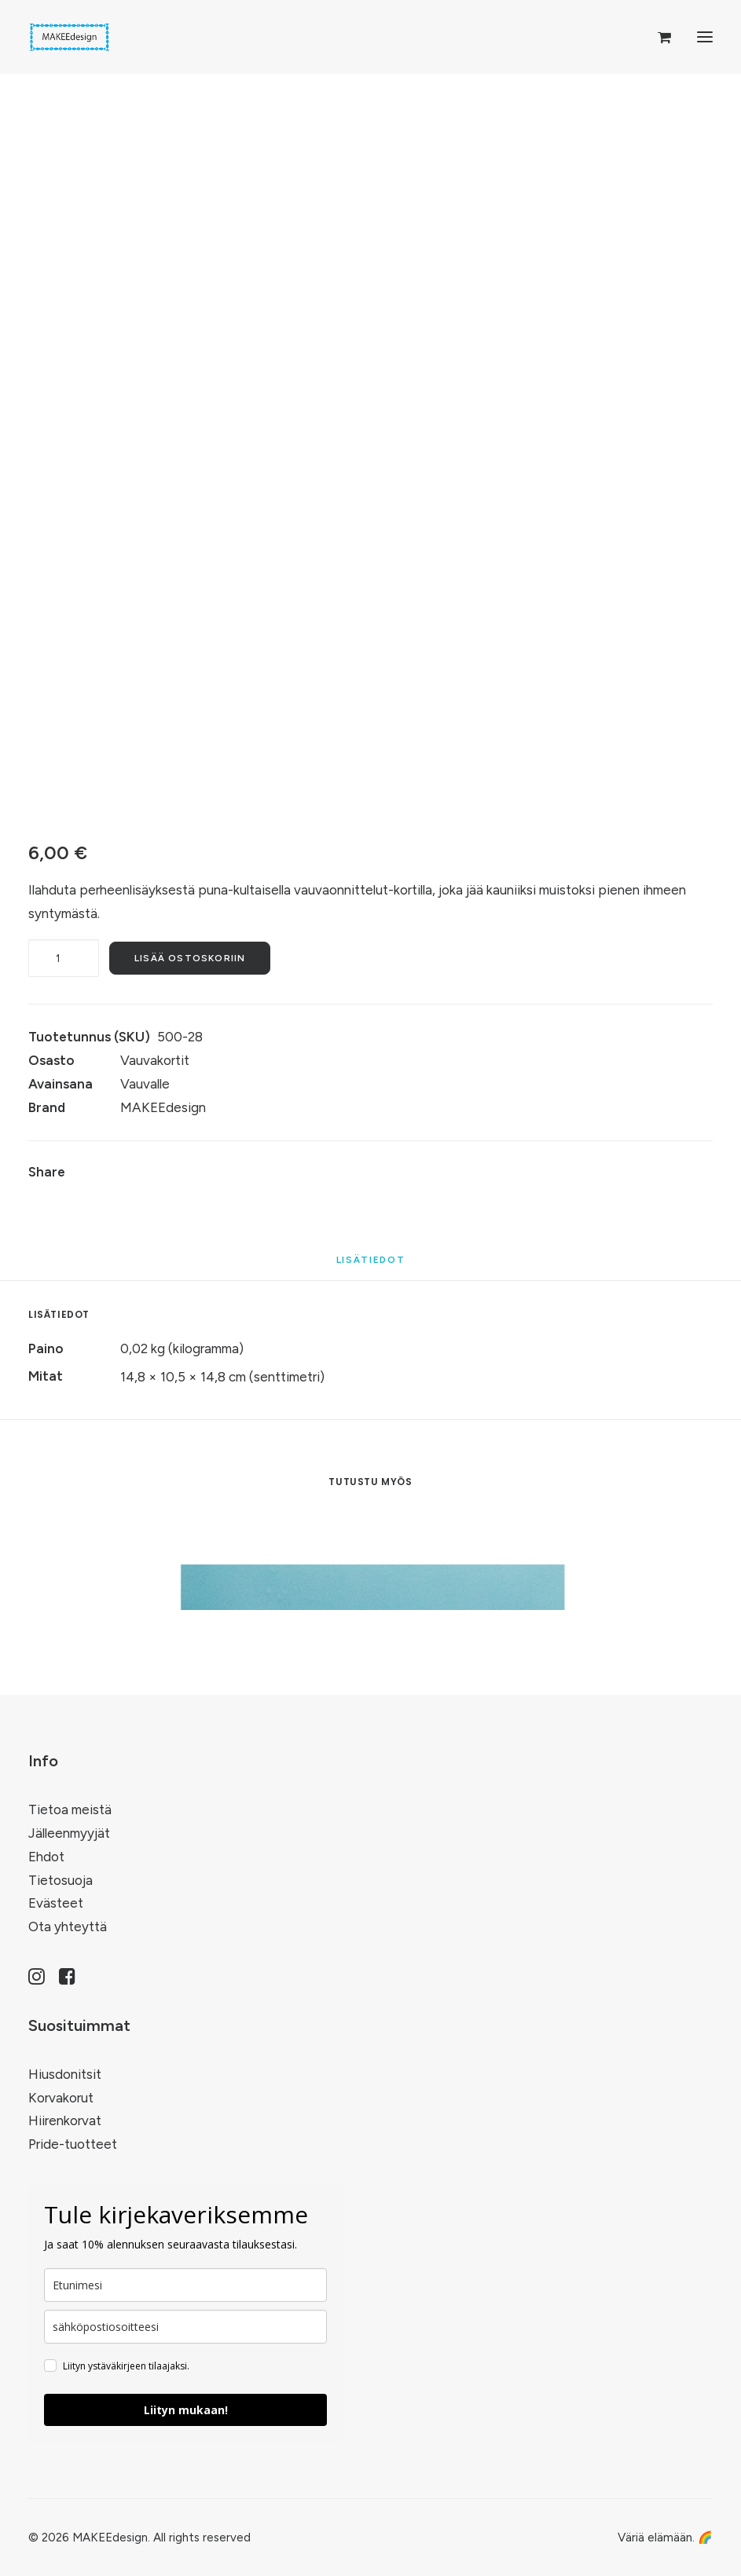  What do you see at coordinates (55, 1903) in the screenshot?
I see `Evästeet` at bounding box center [55, 1903].